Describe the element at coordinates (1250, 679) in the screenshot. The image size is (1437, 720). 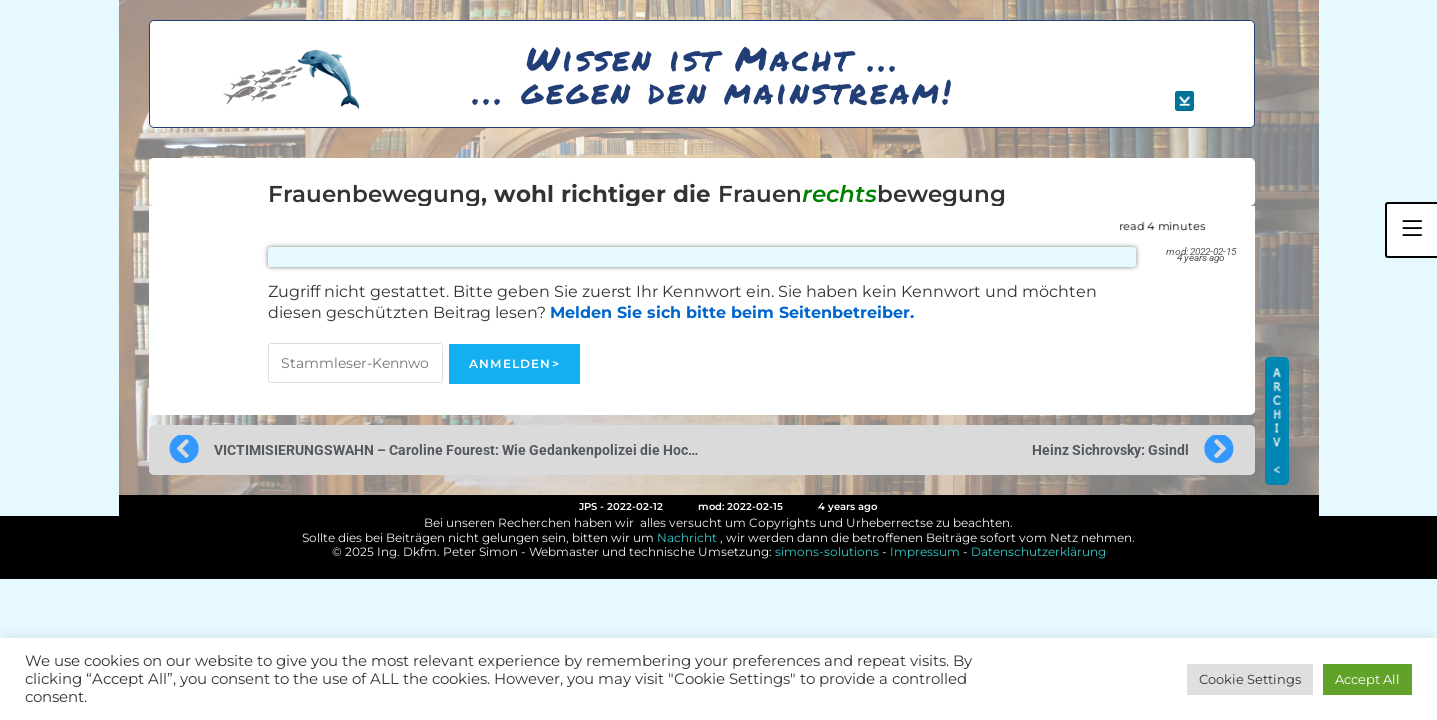
I see `Cookie Settings [button]` at that location.